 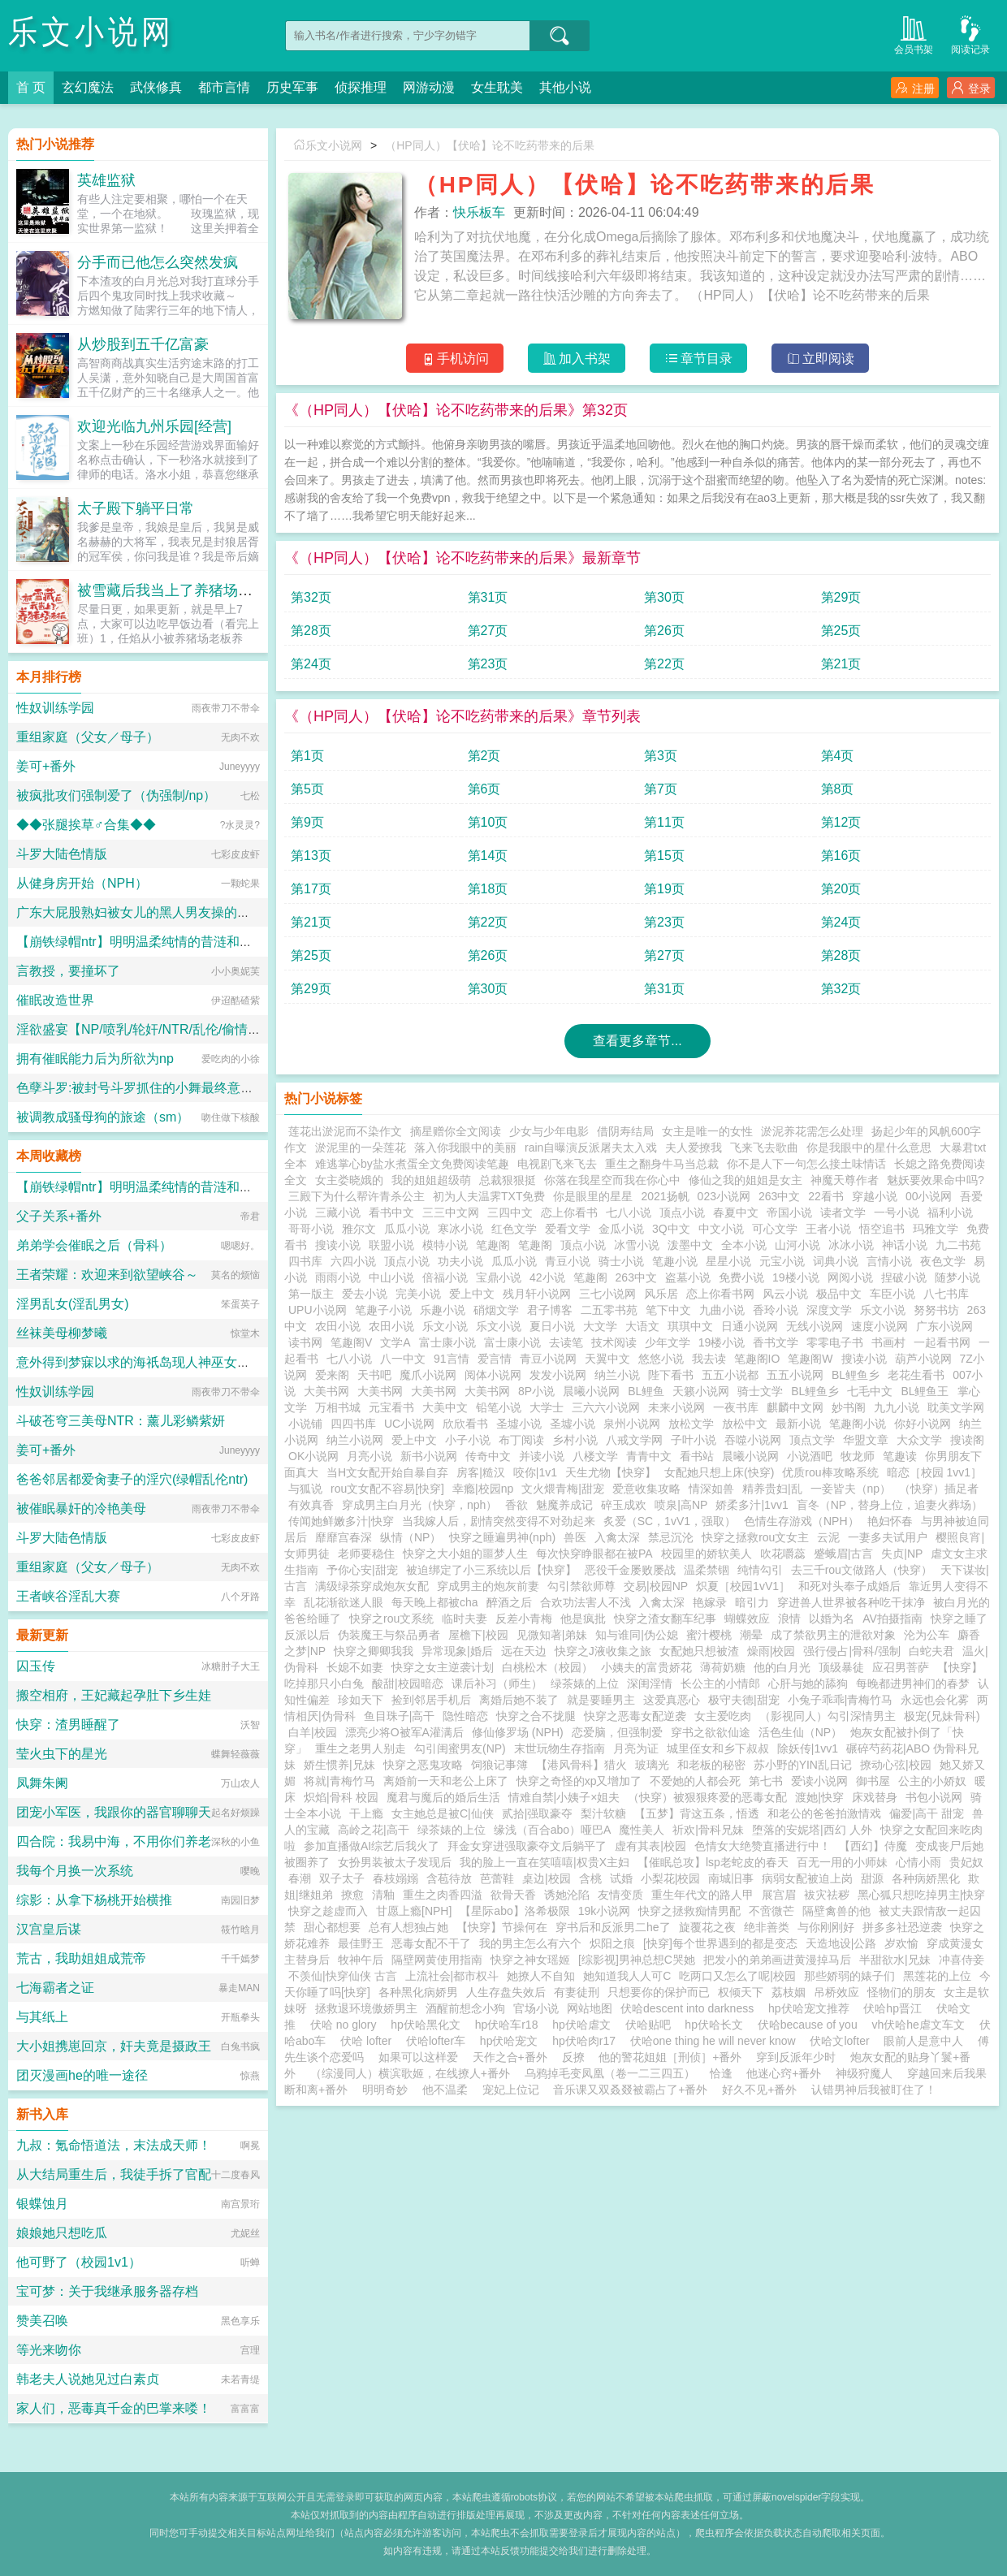 I want to click on 友情变质, so click(x=620, y=1894).